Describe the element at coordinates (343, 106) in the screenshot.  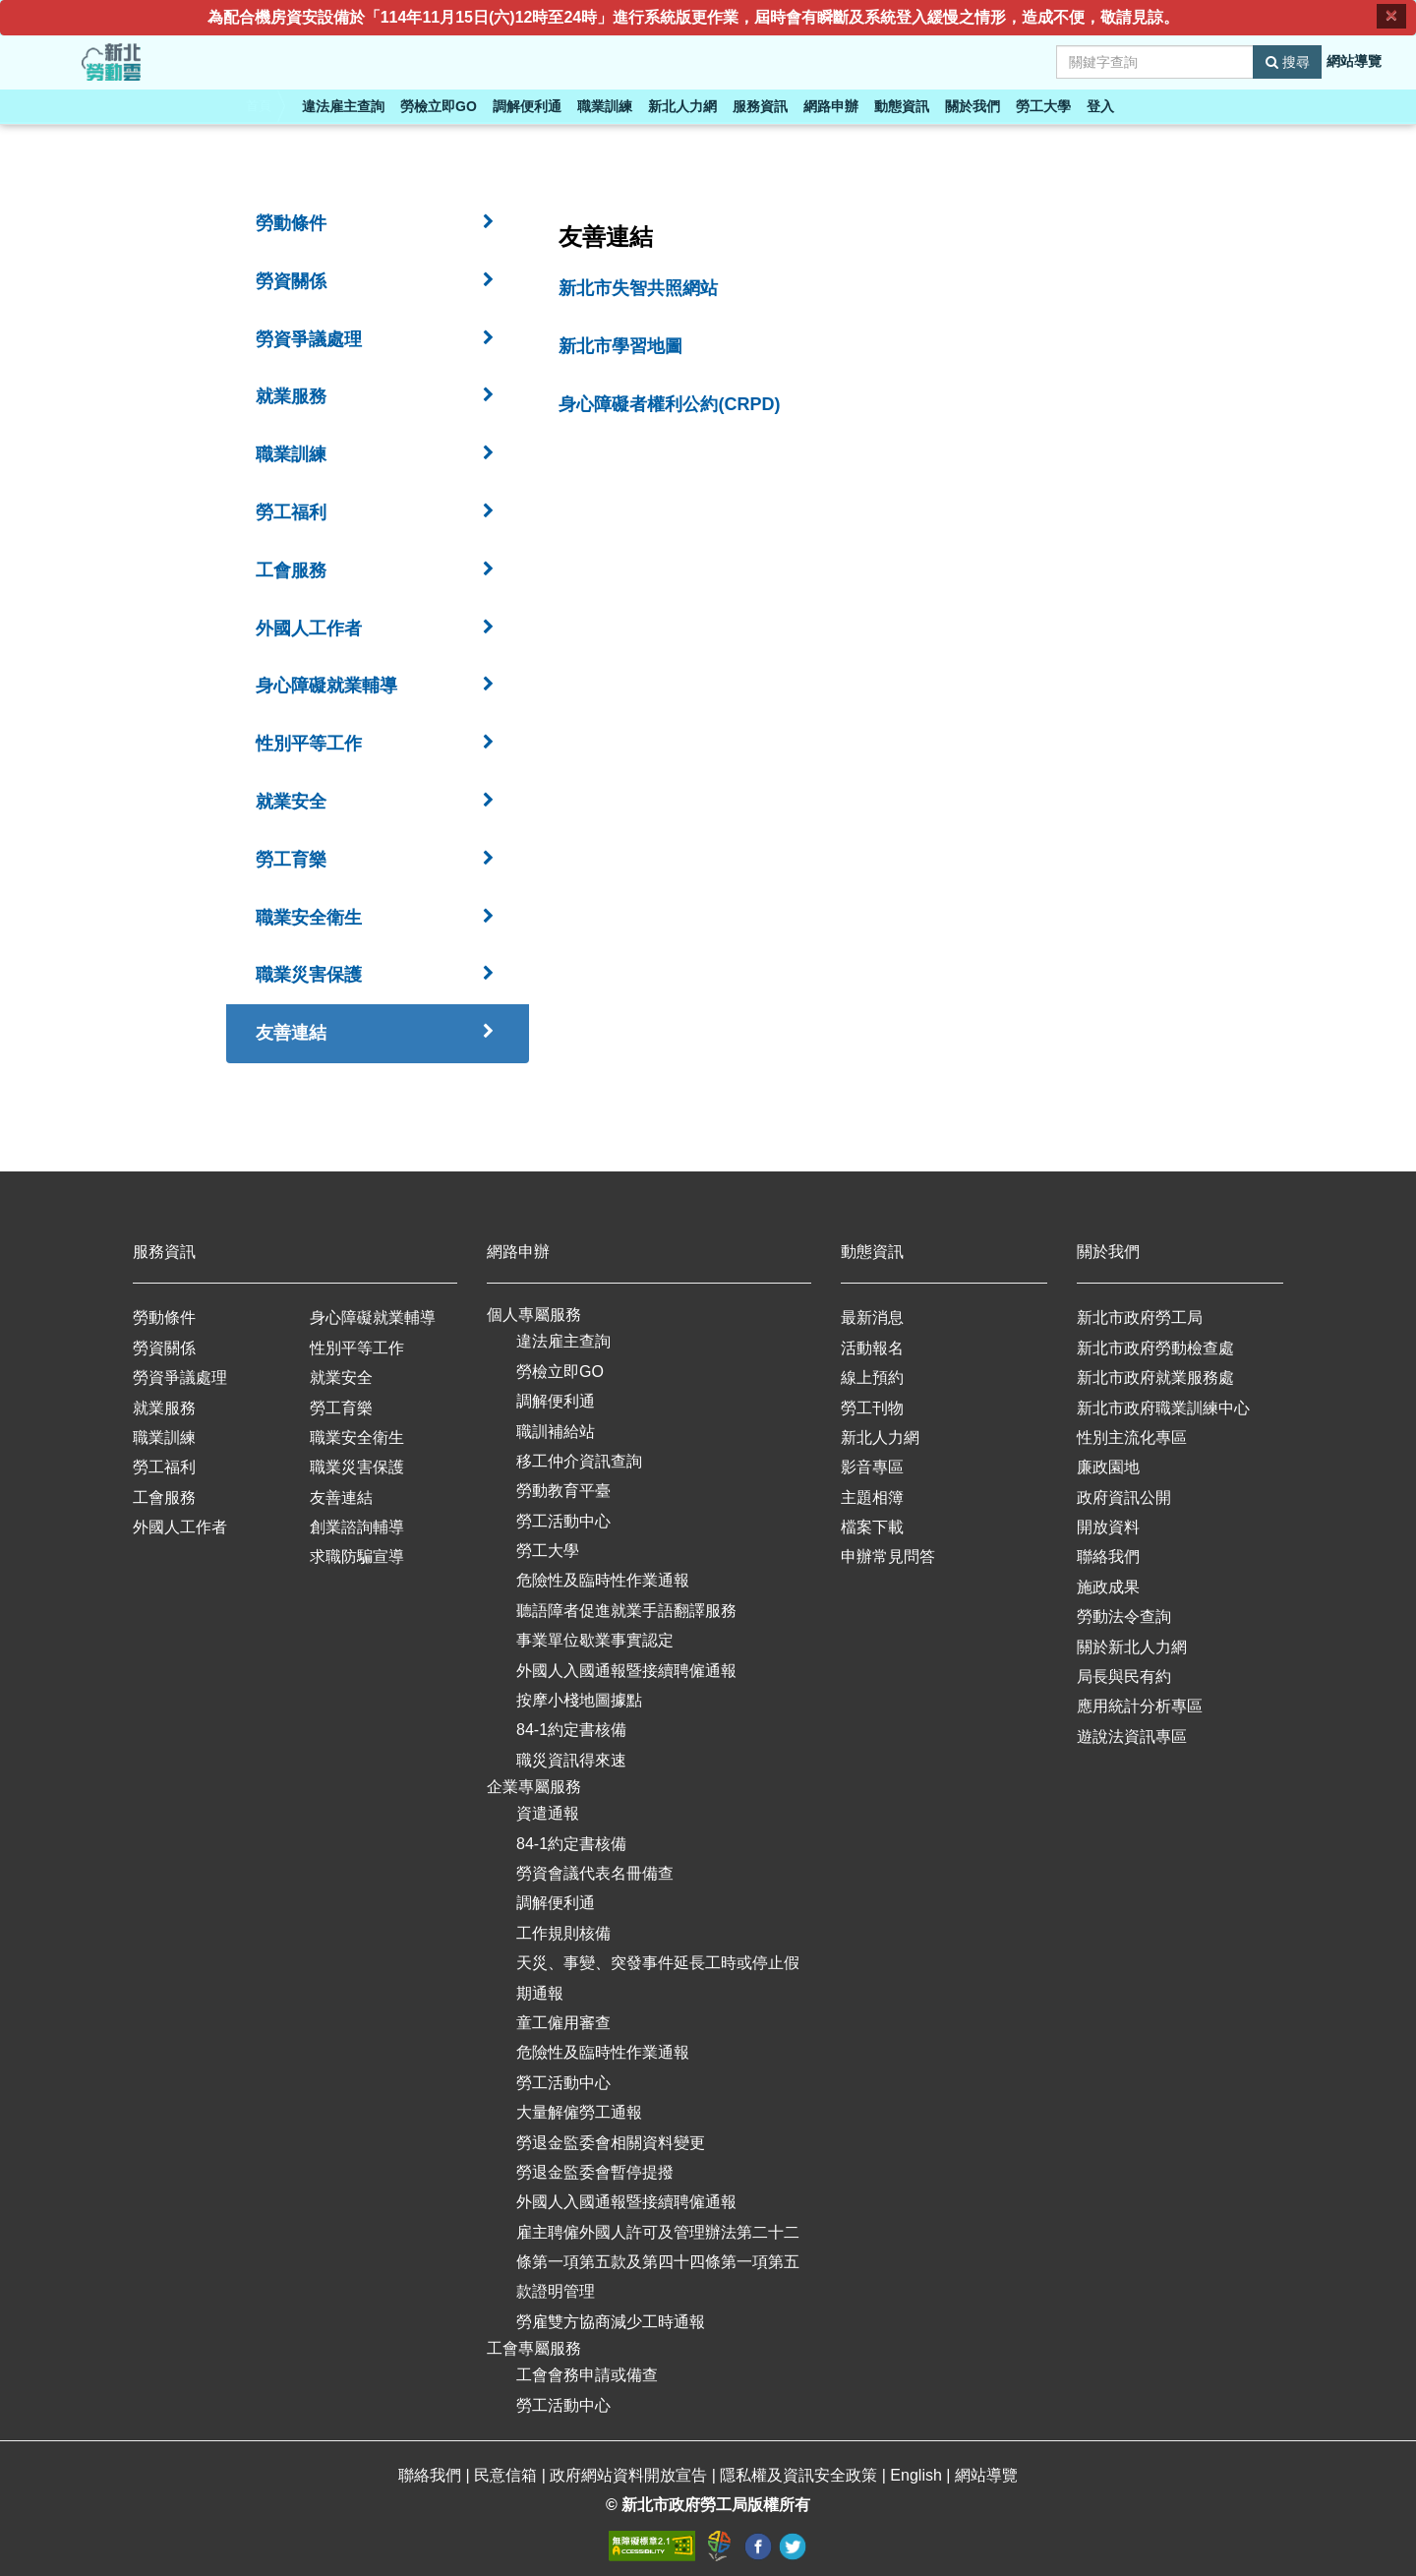
I see `違法雇主查詢` at that location.